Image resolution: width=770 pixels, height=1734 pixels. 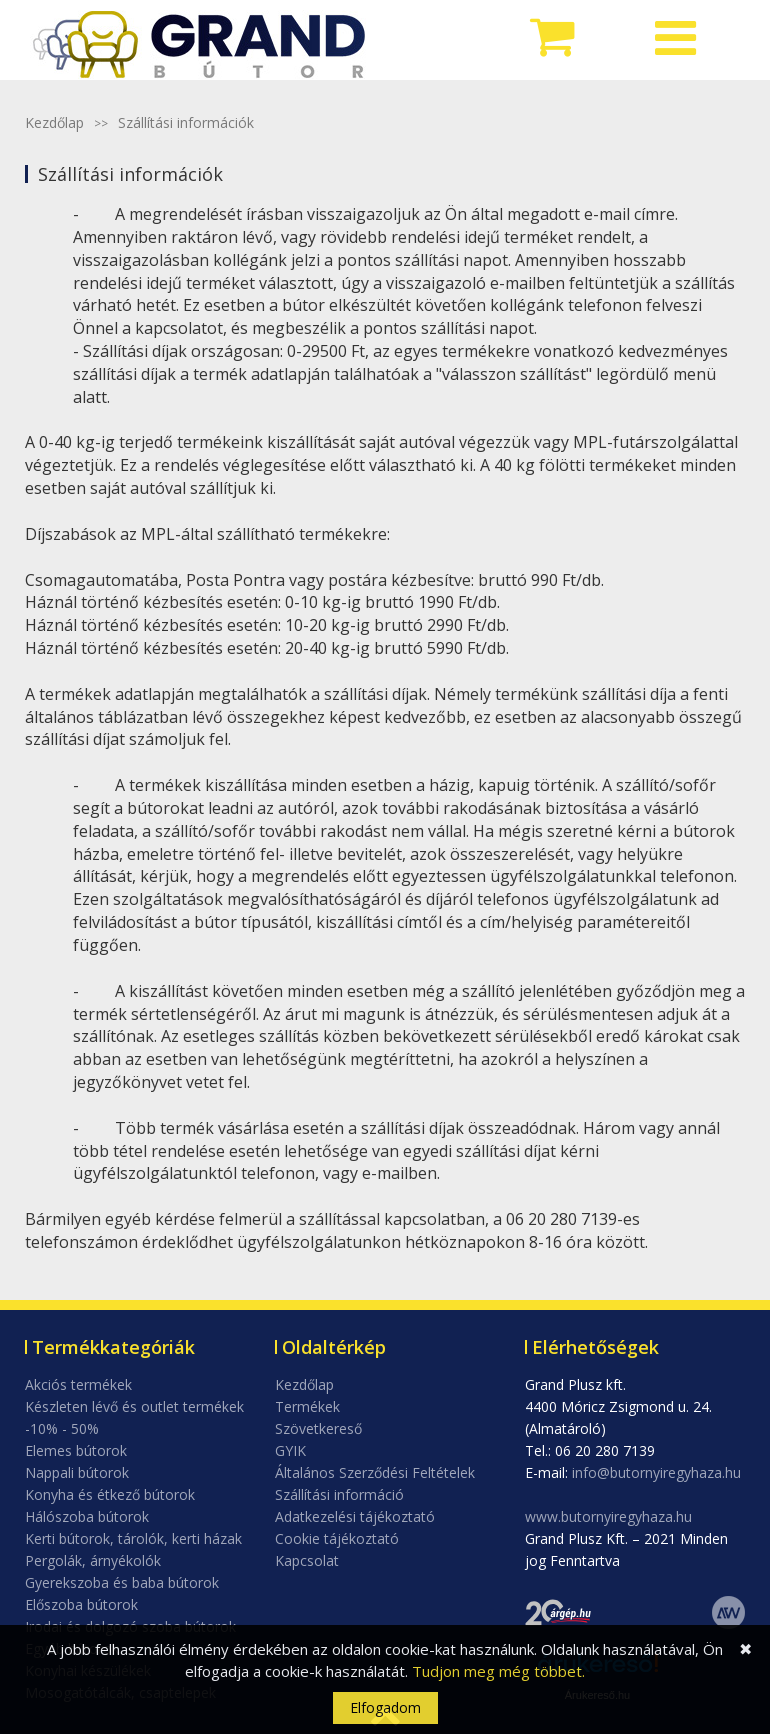 I want to click on Pergolák, árnyékolók, so click(x=93, y=1560).